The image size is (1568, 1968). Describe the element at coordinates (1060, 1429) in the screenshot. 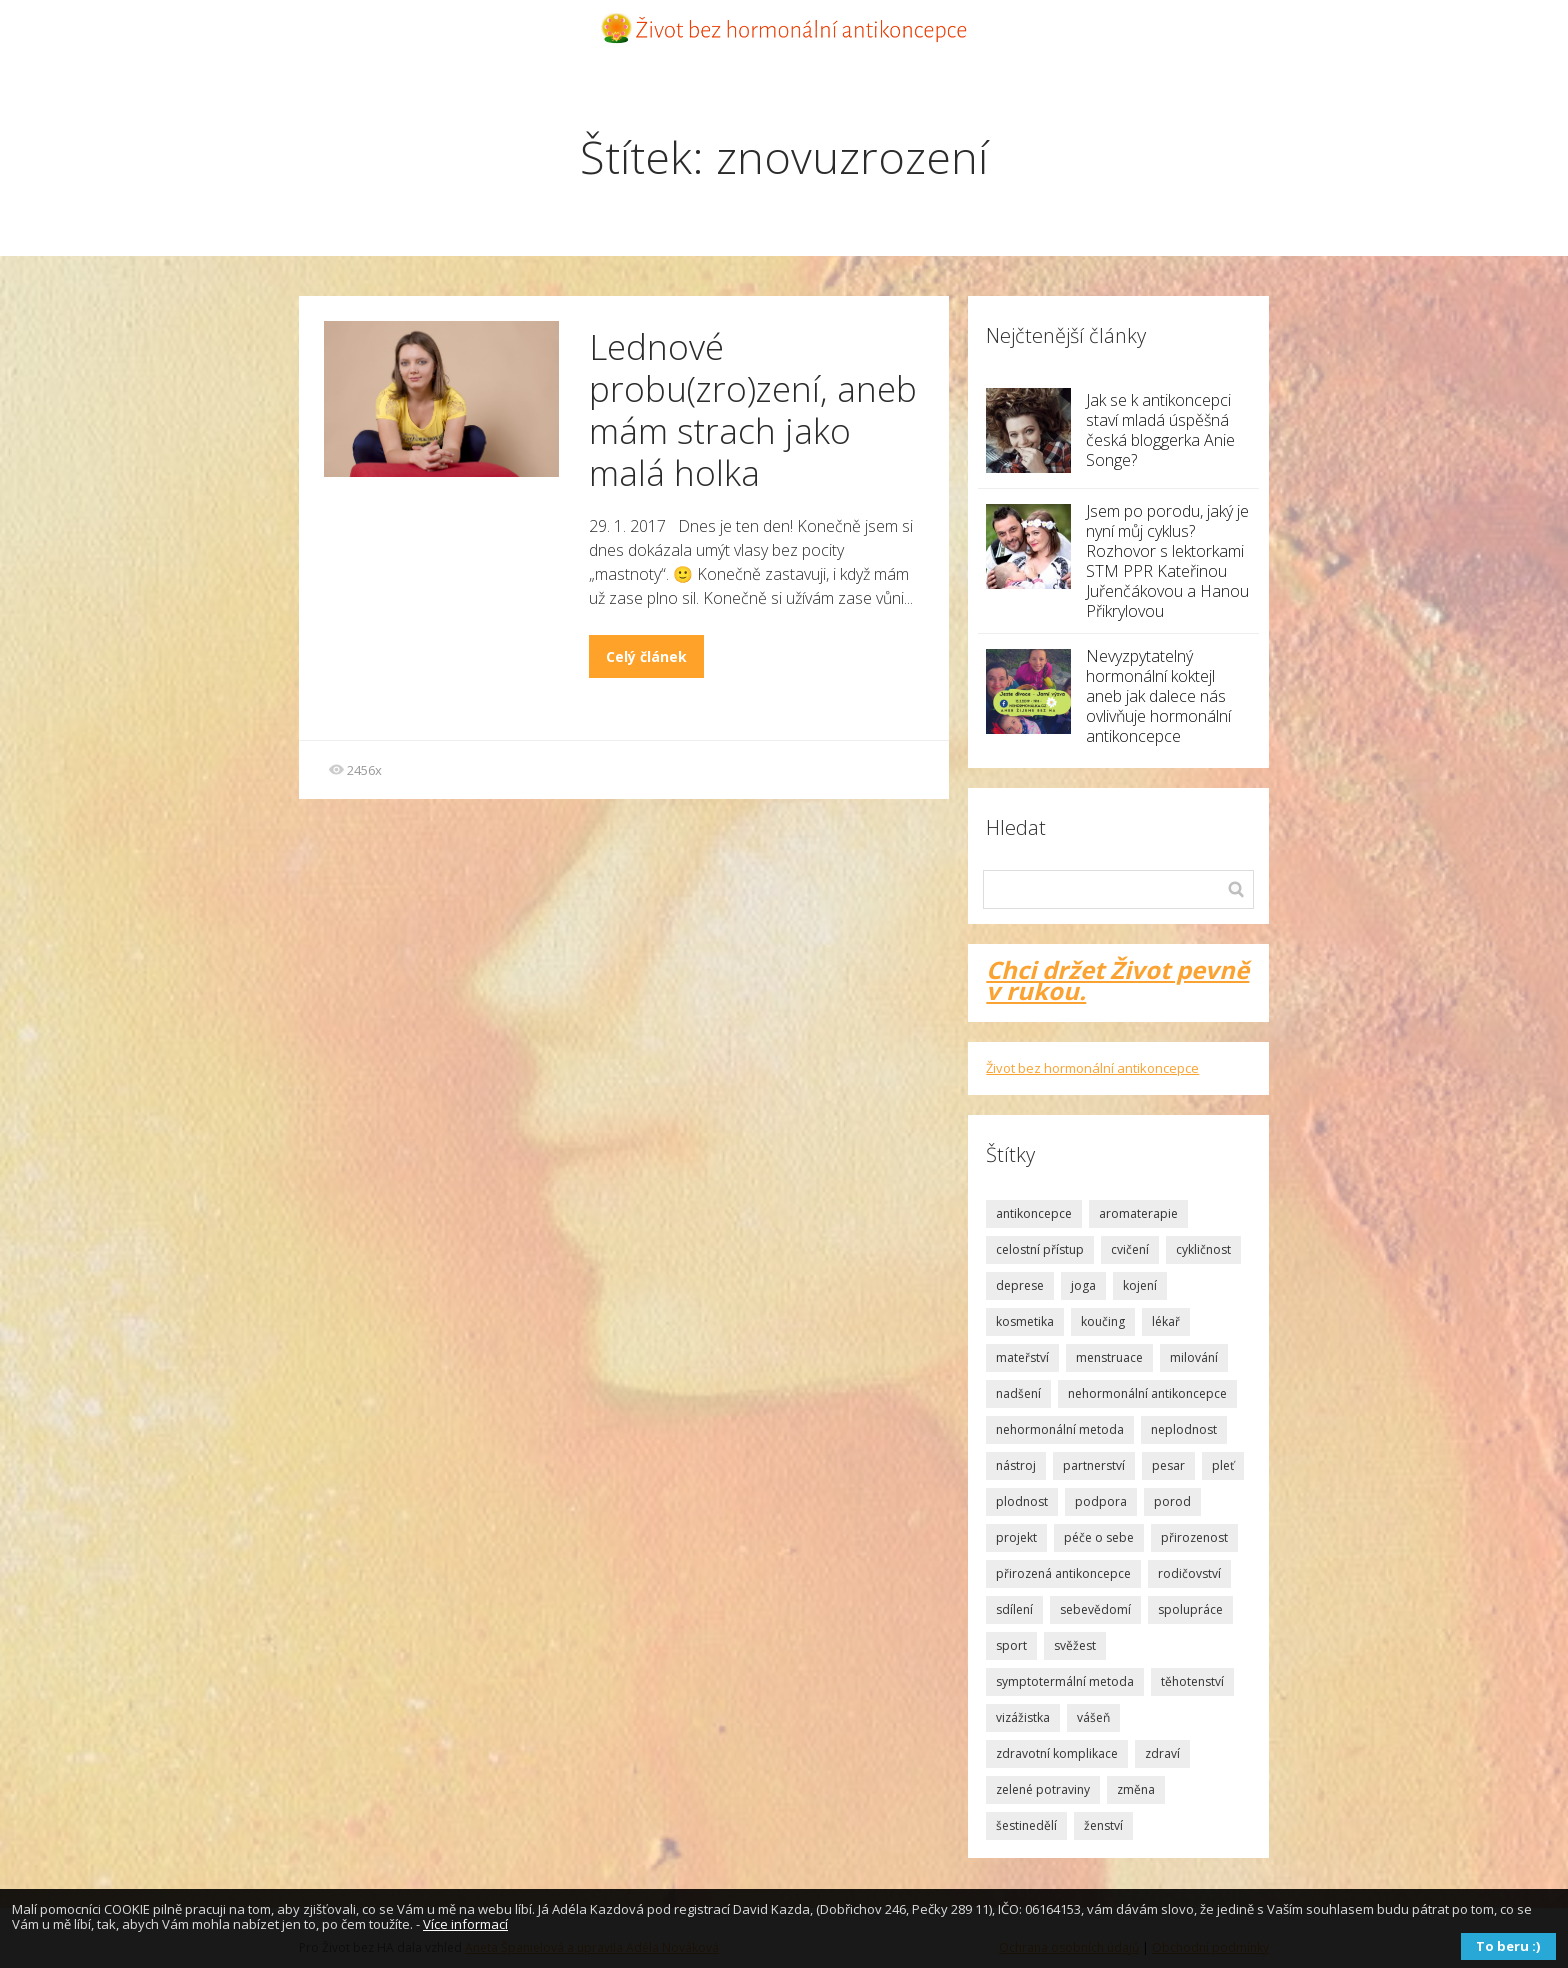

I see `nehormonální metoda [nehormonální metoda (2 položky)]` at that location.